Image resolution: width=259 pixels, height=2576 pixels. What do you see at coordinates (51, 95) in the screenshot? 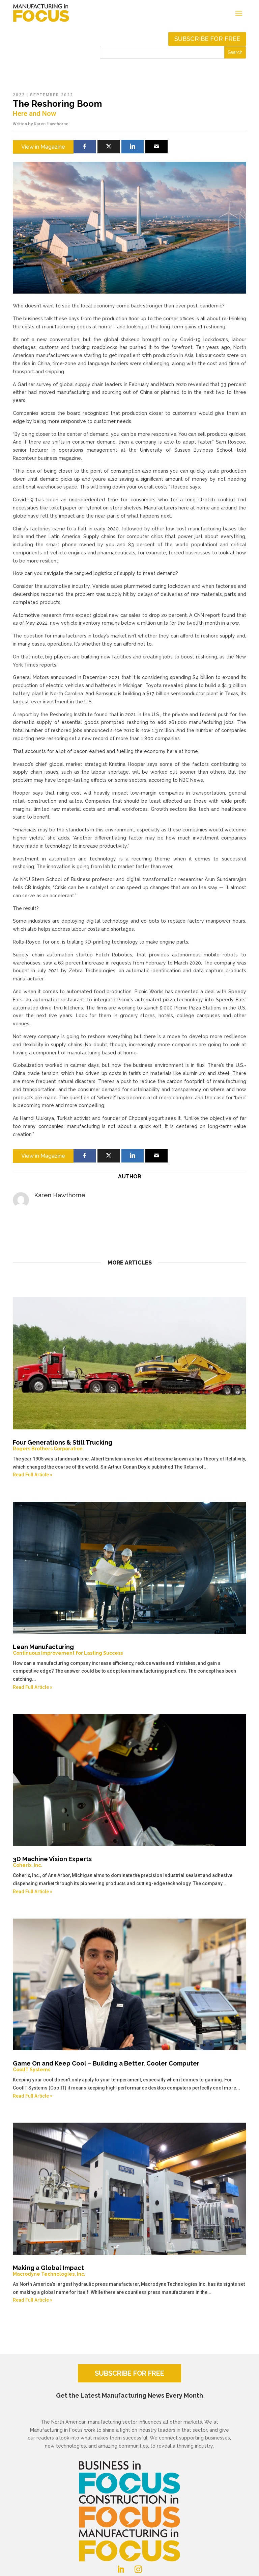
I see `September 2022` at bounding box center [51, 95].